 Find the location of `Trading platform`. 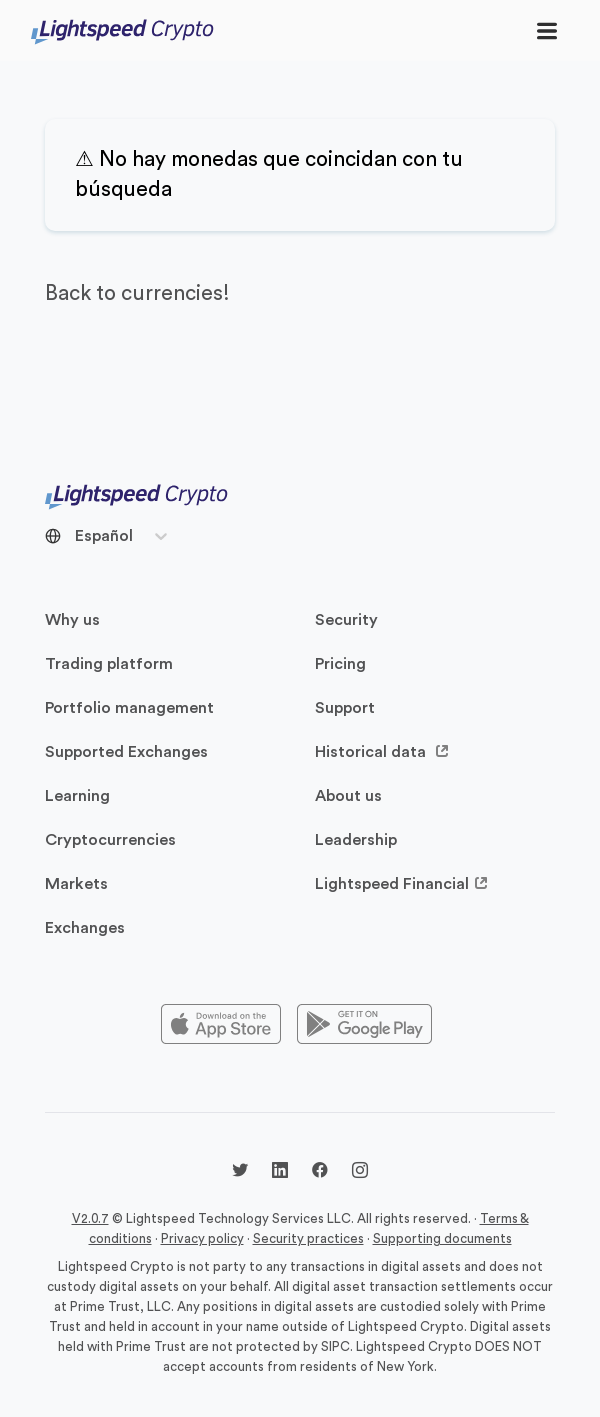

Trading platform is located at coordinates (109, 664).